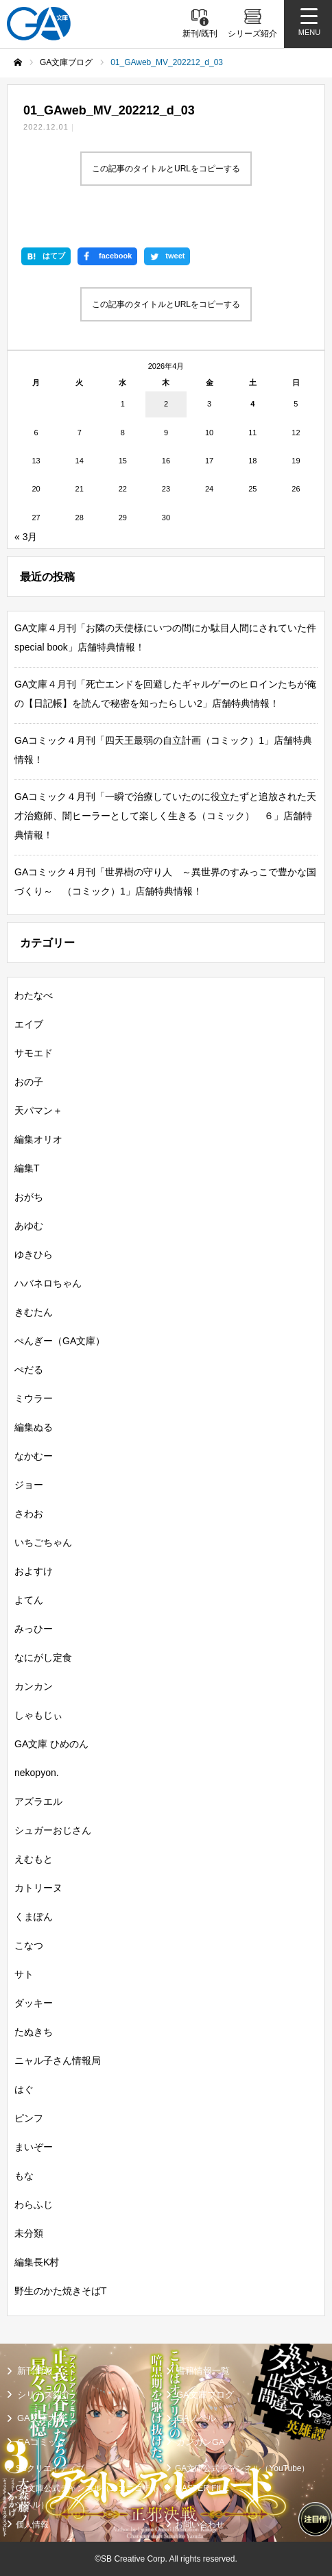 This screenshot has height=2576, width=332. What do you see at coordinates (33, 1686) in the screenshot?
I see `カンカン` at bounding box center [33, 1686].